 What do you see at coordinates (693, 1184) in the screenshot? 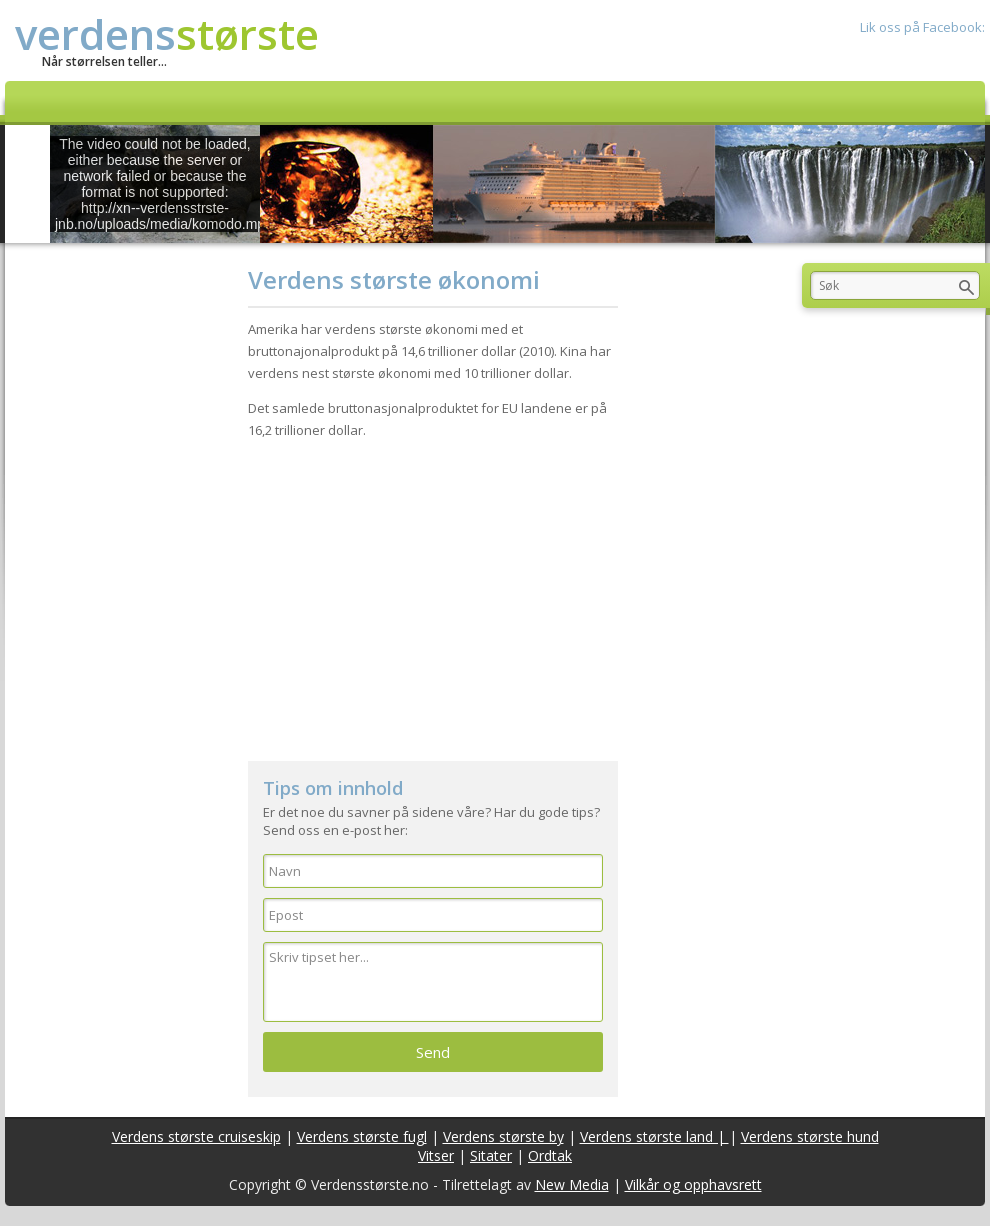
I see `Vilkår og opphavsrett` at bounding box center [693, 1184].